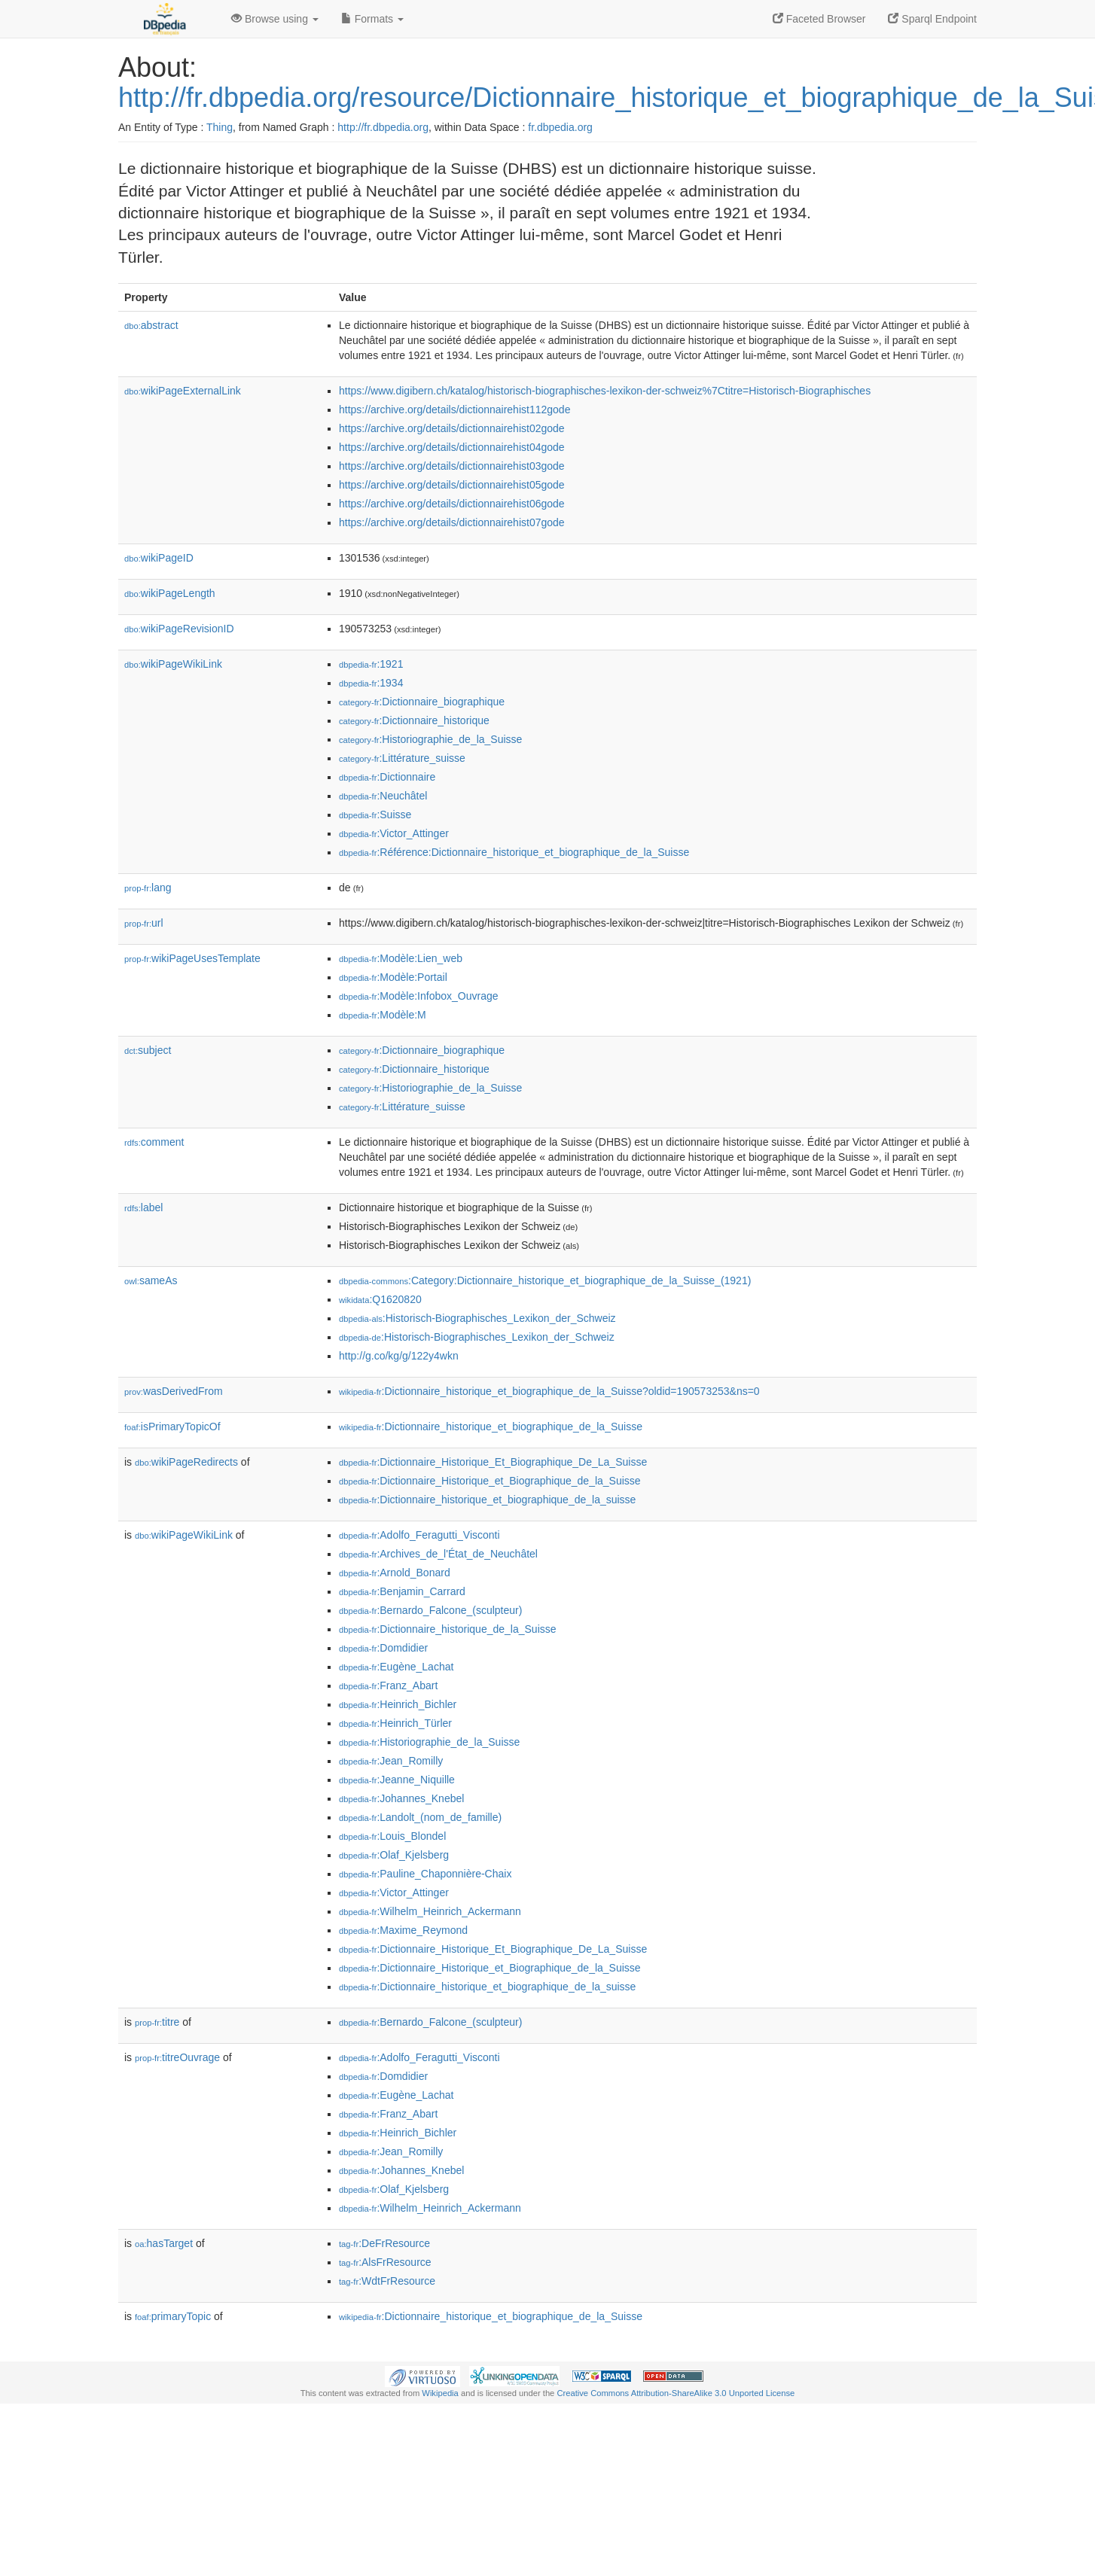  Describe the element at coordinates (448, 1629) in the screenshot. I see `:Dictionnaire_historique_de_la_Suisse` at that location.